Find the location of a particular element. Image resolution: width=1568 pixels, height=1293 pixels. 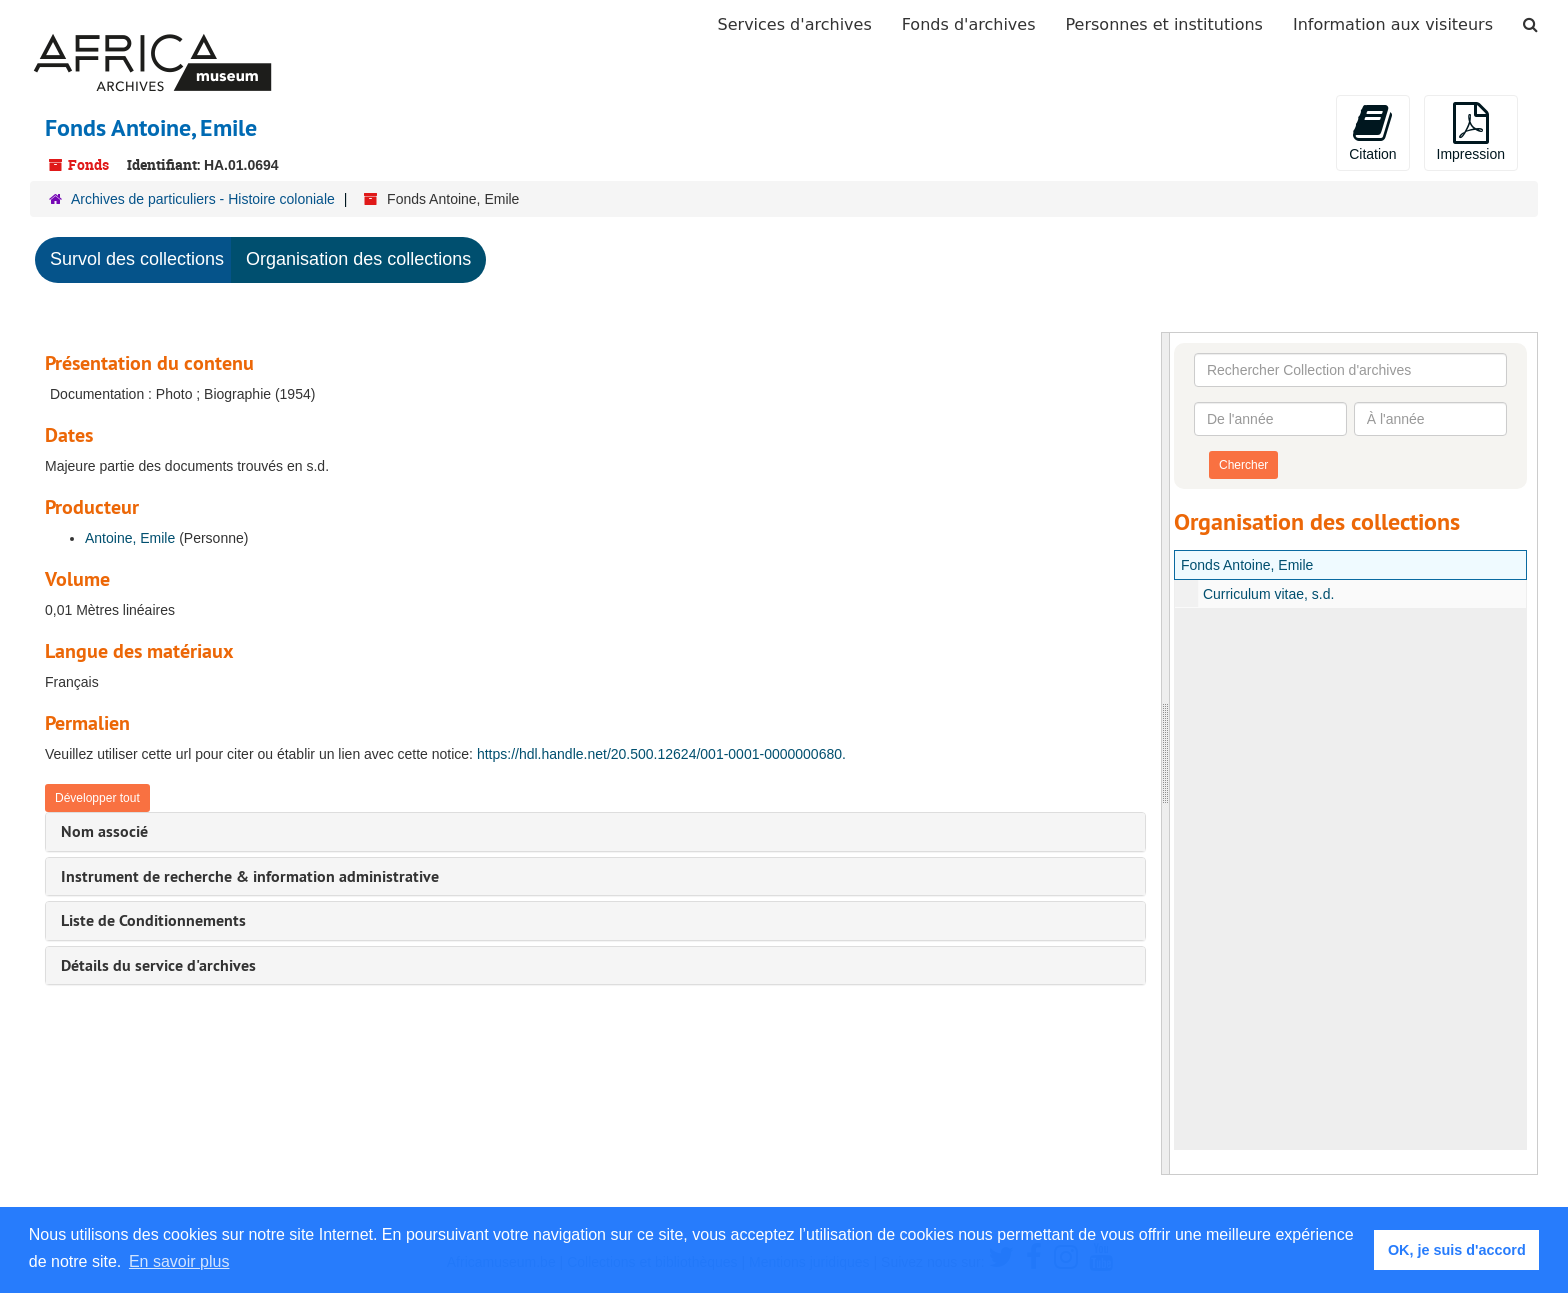

Information aux visiteurs is located at coordinates (1393, 24).